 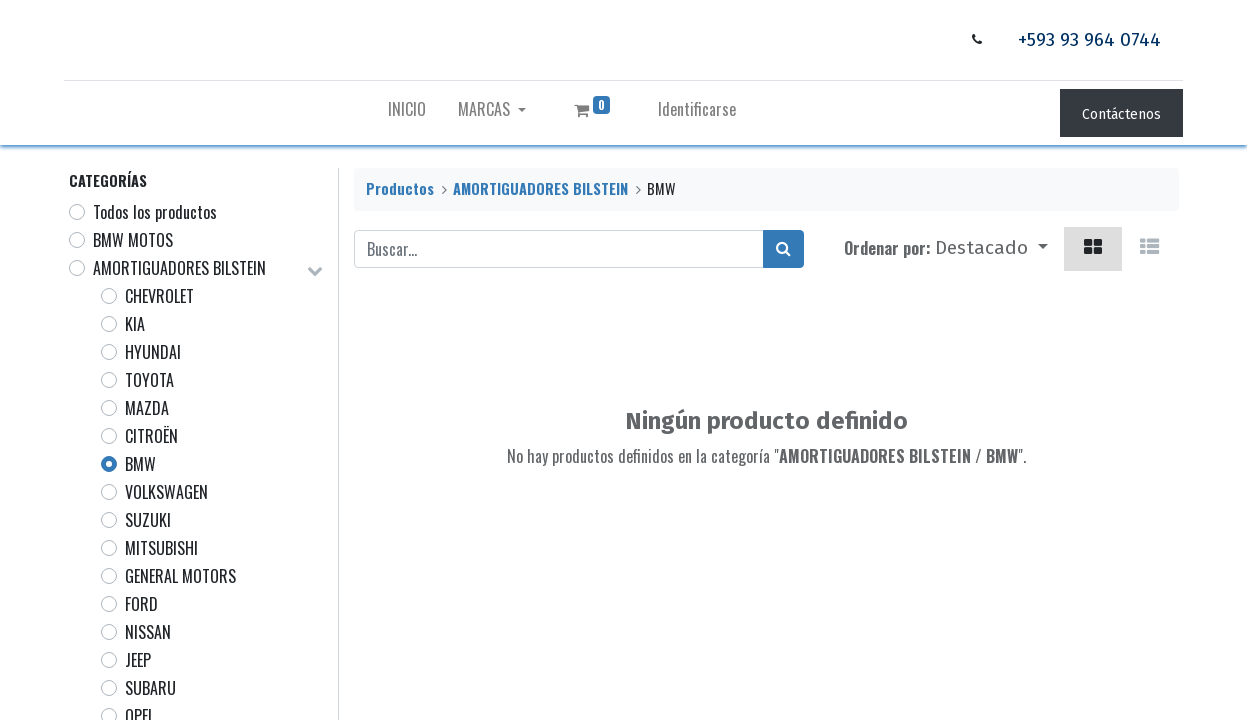 I want to click on BMW MOTOS, so click(x=133, y=240).